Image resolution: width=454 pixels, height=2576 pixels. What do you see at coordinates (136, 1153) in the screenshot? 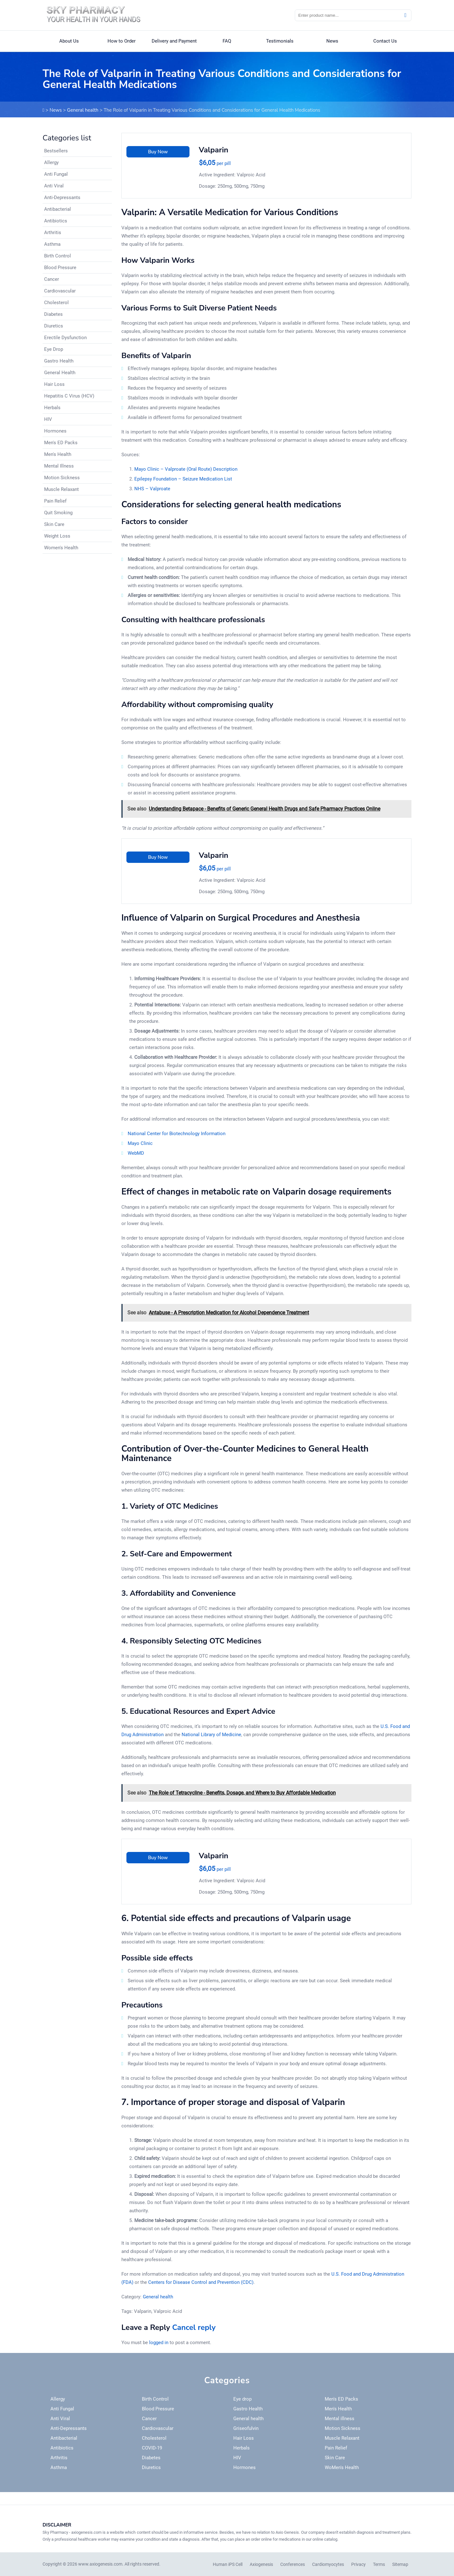
I see `WebMD` at bounding box center [136, 1153].